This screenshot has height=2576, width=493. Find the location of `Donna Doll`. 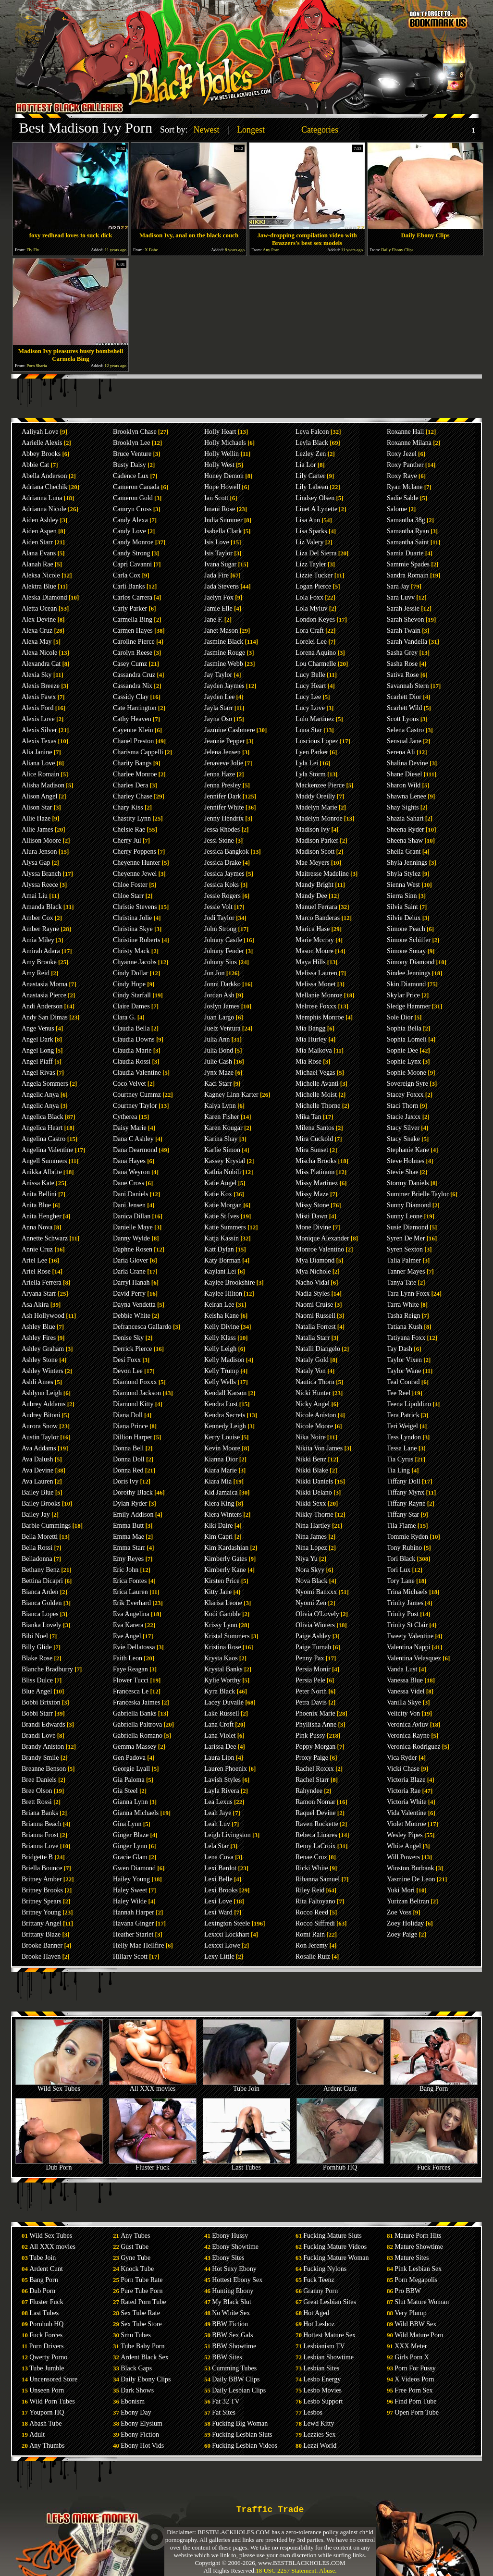

Donna Doll is located at coordinates (129, 1459).